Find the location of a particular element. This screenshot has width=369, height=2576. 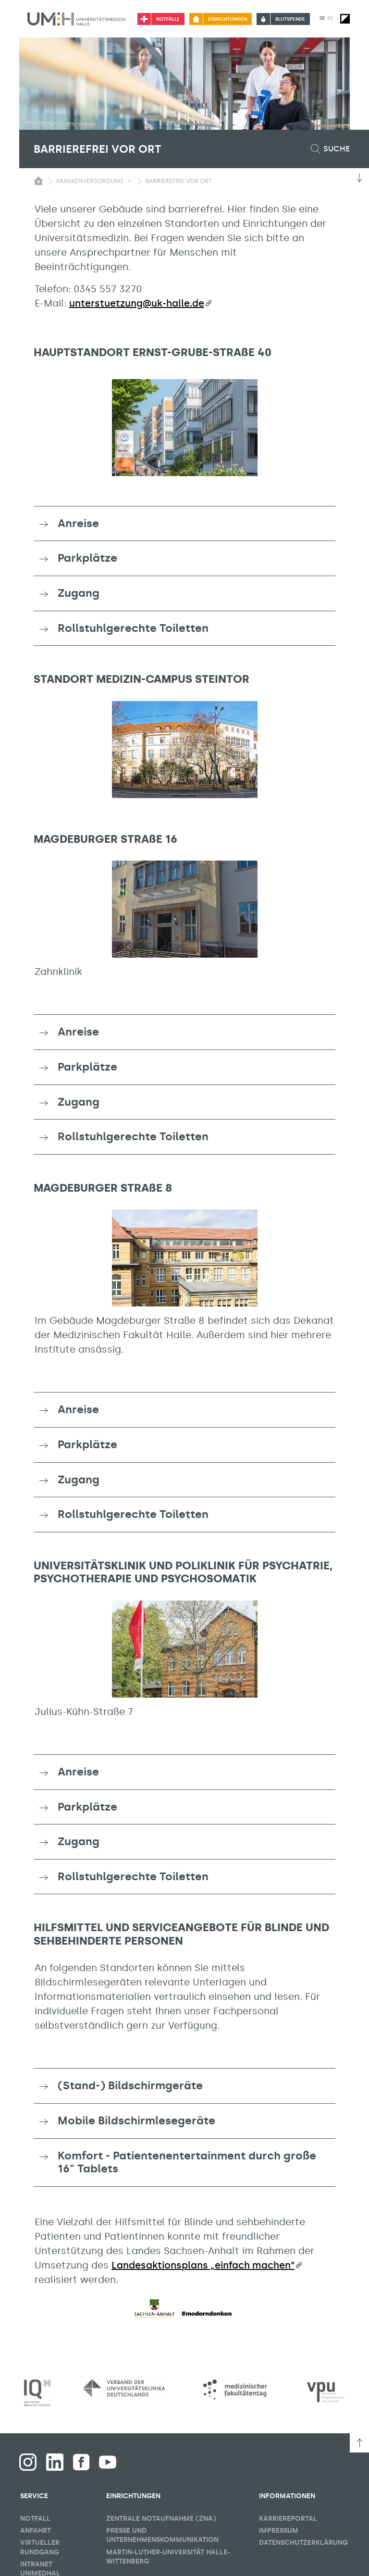

Zugang [button] is located at coordinates (78, 593).